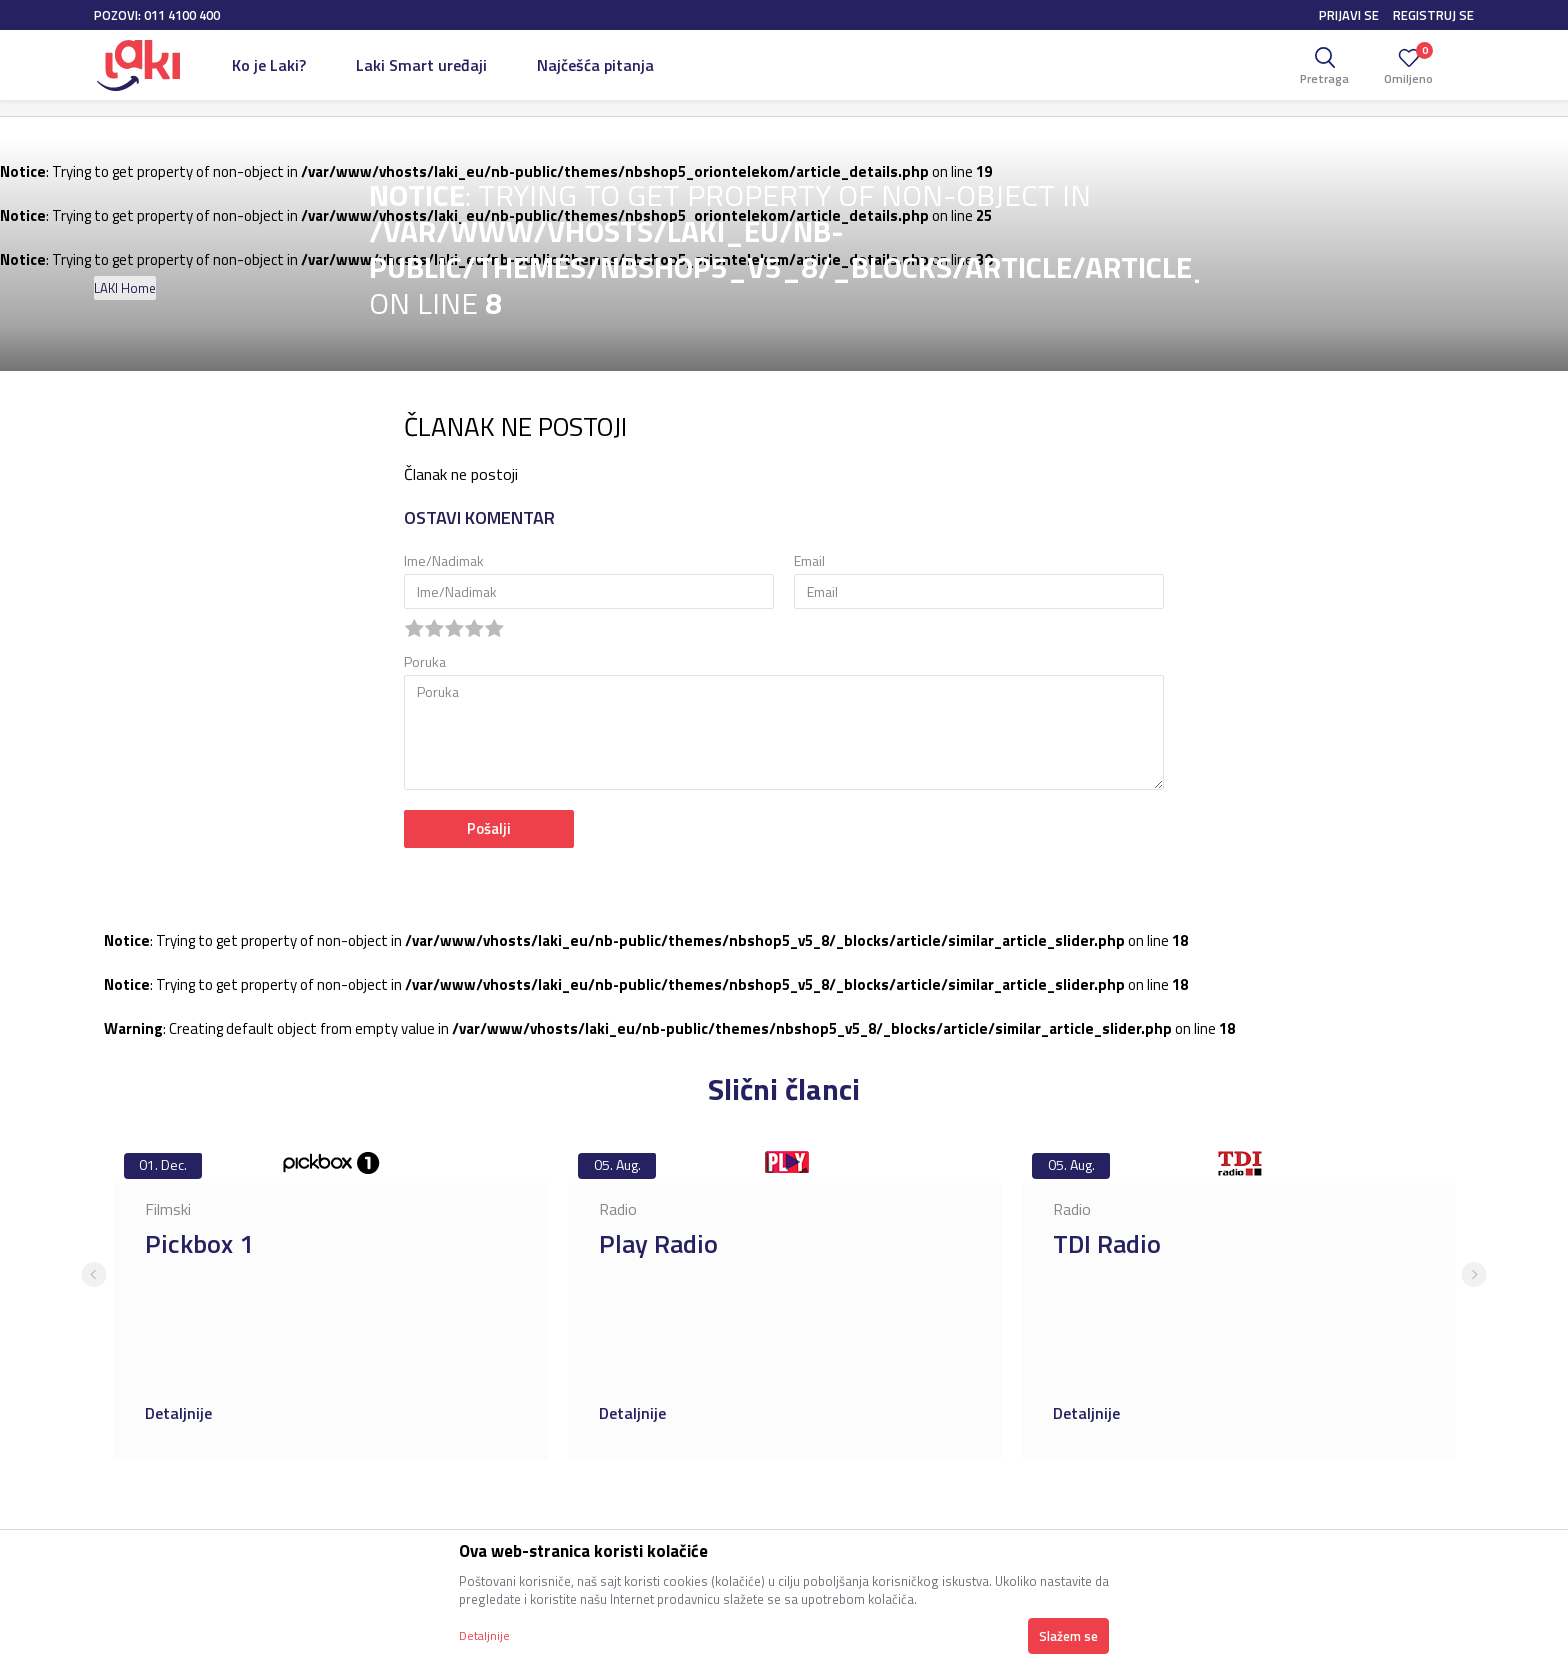 This screenshot has width=1568, height=1664. Describe the element at coordinates (125, 288) in the screenshot. I see `LAKI Home` at that location.